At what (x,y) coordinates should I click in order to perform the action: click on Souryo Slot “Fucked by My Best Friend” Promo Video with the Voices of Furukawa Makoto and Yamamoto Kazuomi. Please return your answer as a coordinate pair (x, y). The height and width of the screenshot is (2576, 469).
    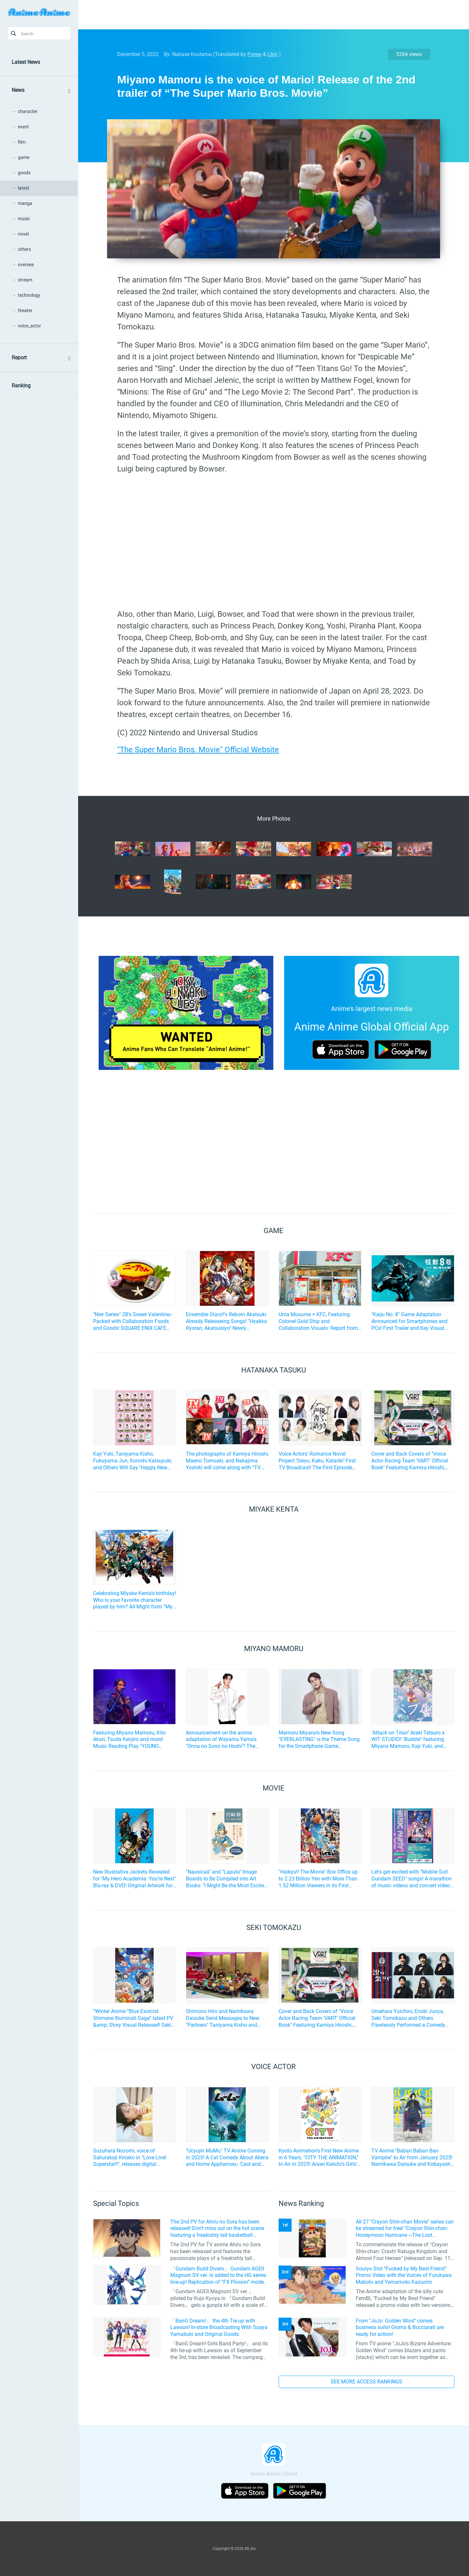
    Looking at the image, I should click on (404, 2275).